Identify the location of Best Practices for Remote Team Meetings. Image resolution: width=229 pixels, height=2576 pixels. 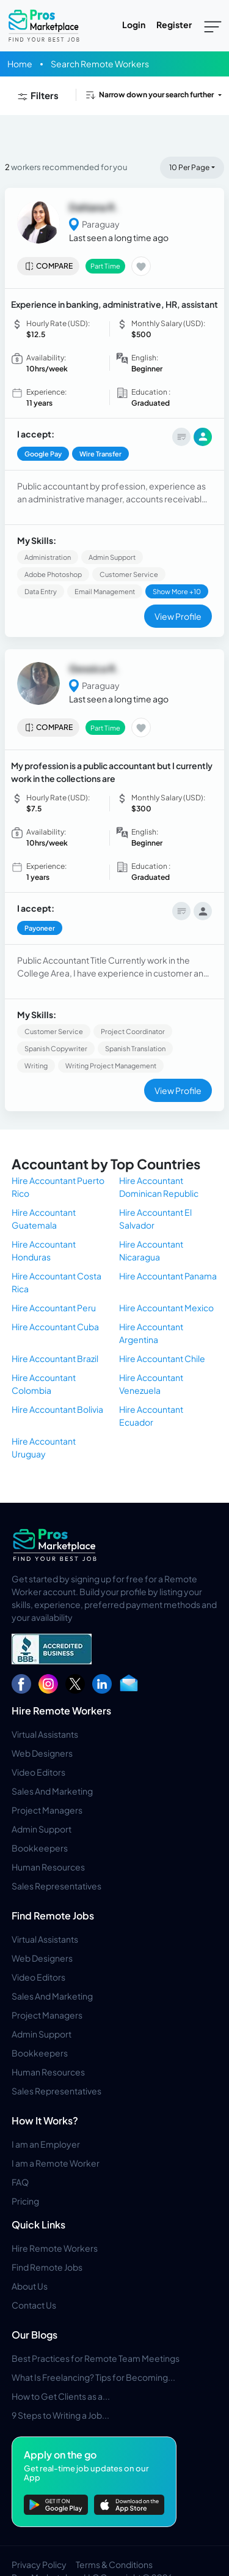
(96, 2358).